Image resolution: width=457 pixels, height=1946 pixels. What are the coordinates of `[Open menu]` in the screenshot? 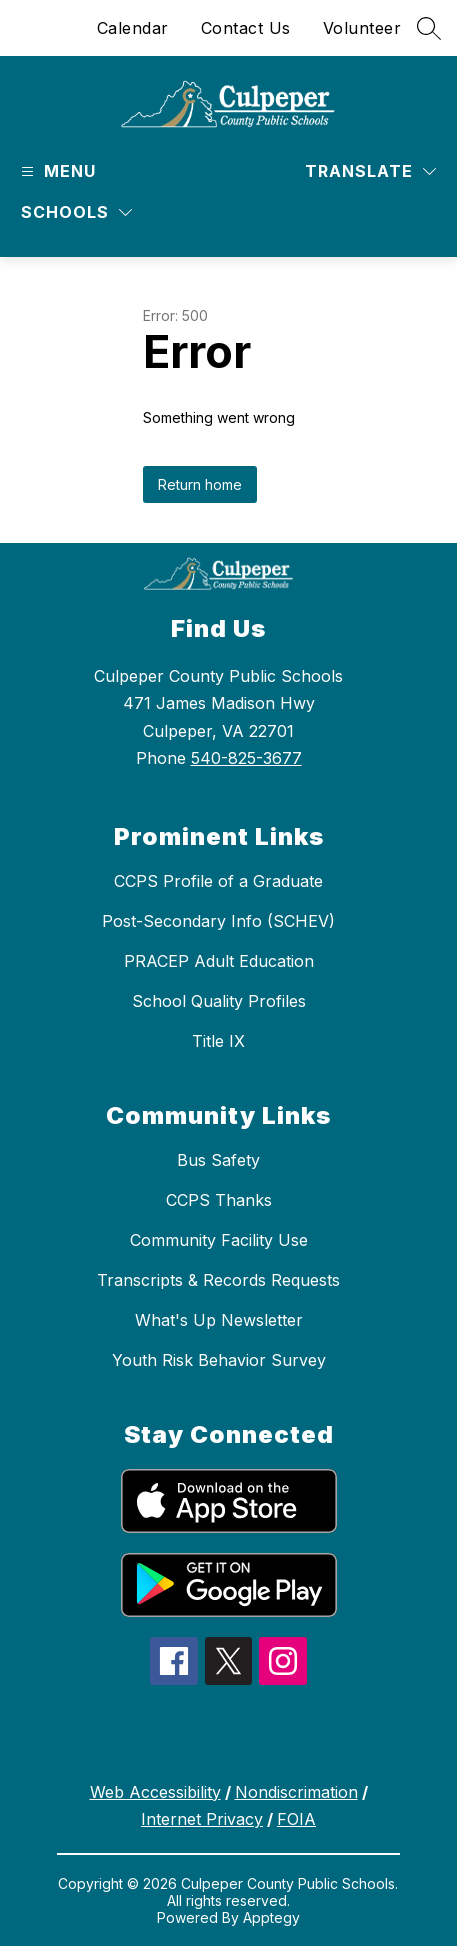 It's located at (56, 171).